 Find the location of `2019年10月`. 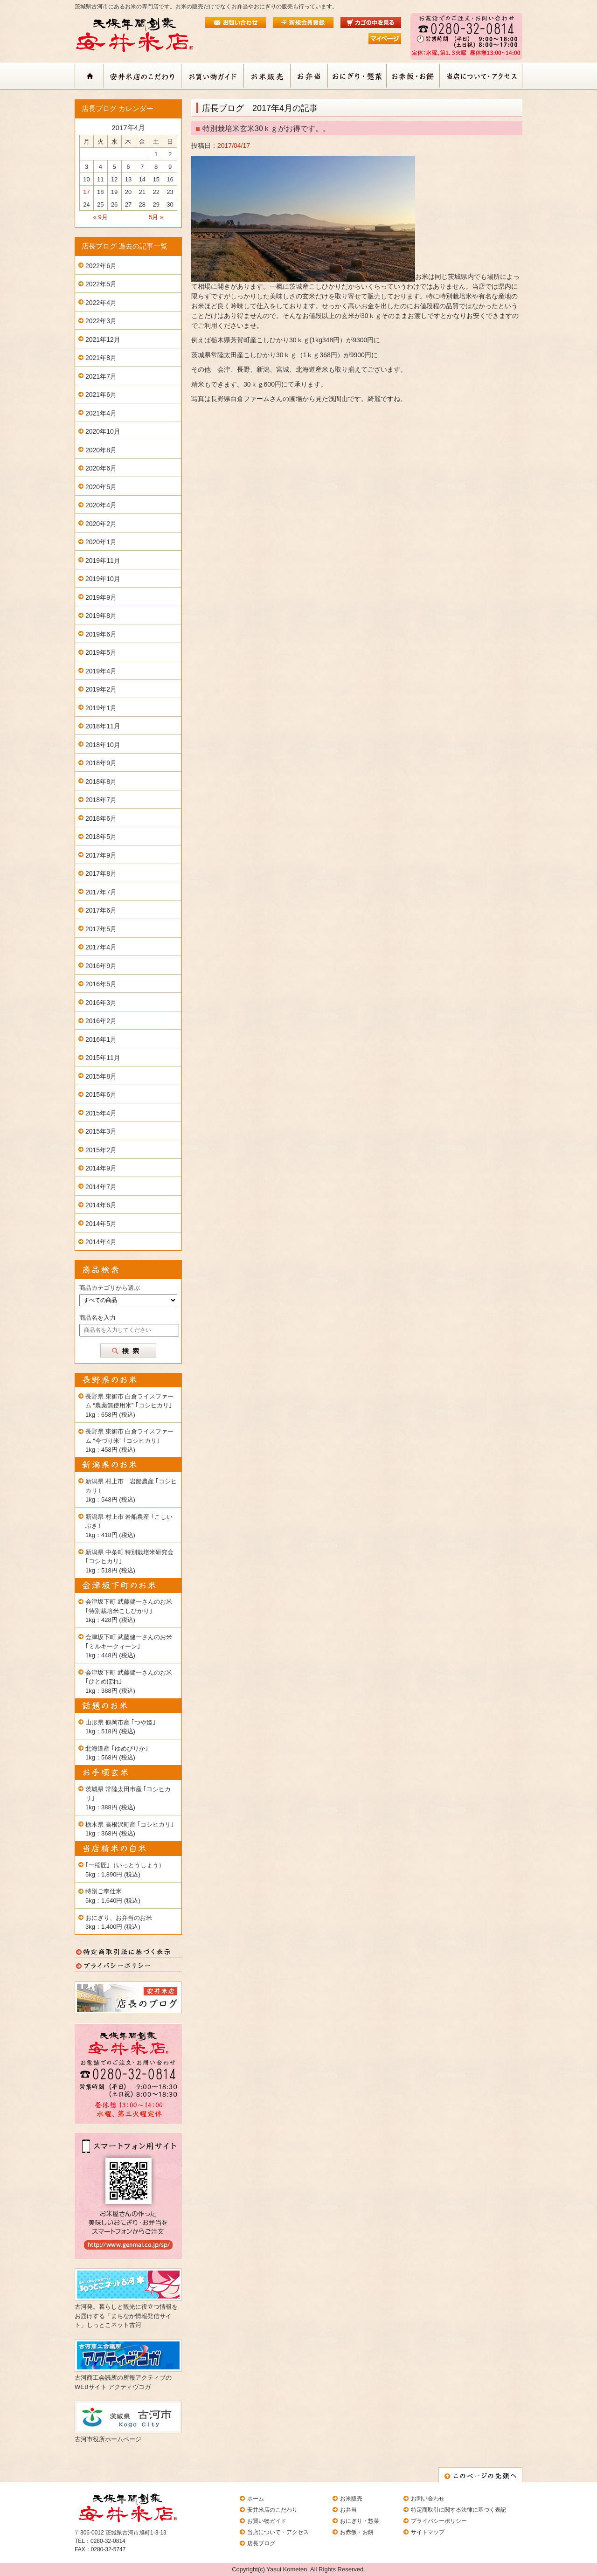

2019年10月 is located at coordinates (102, 578).